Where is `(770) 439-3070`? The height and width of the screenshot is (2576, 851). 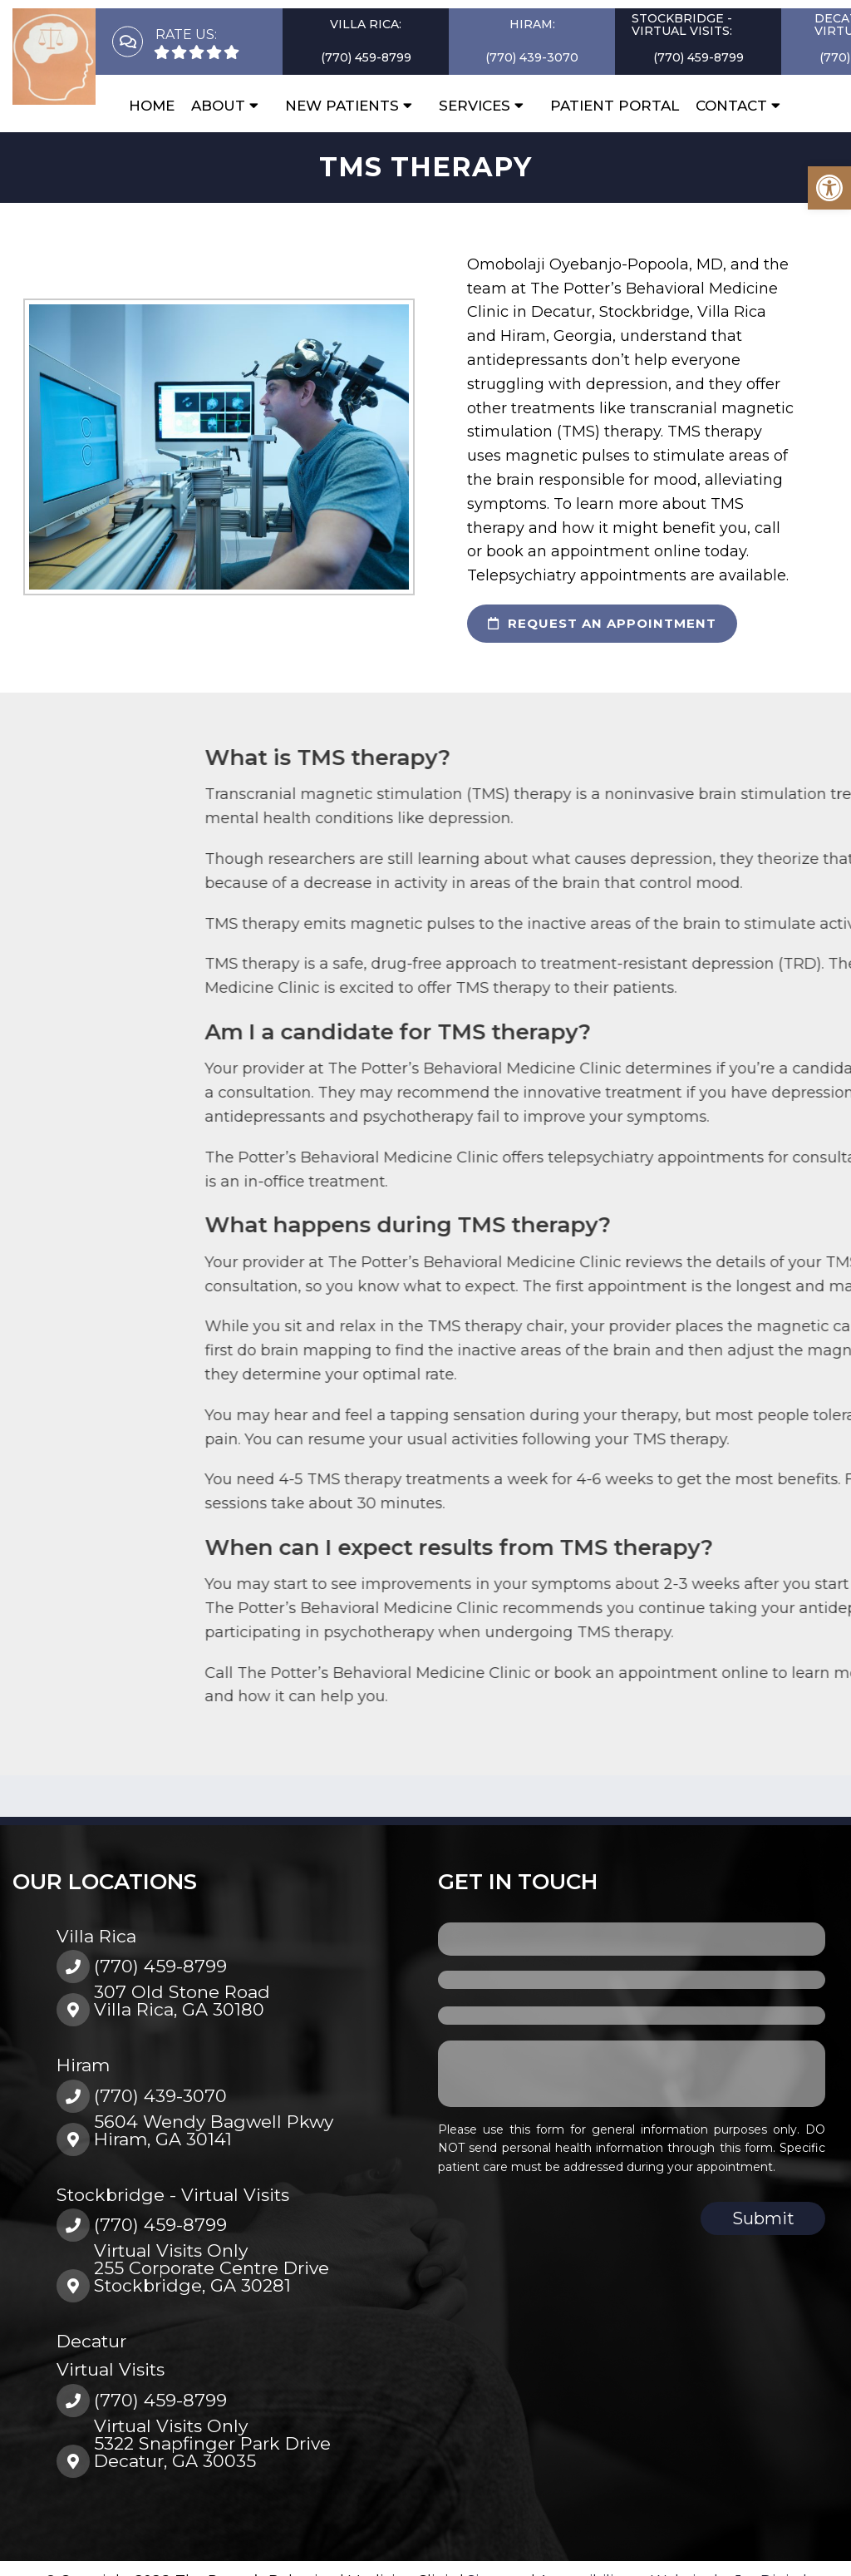
(770) 439-3070 is located at coordinates (531, 57).